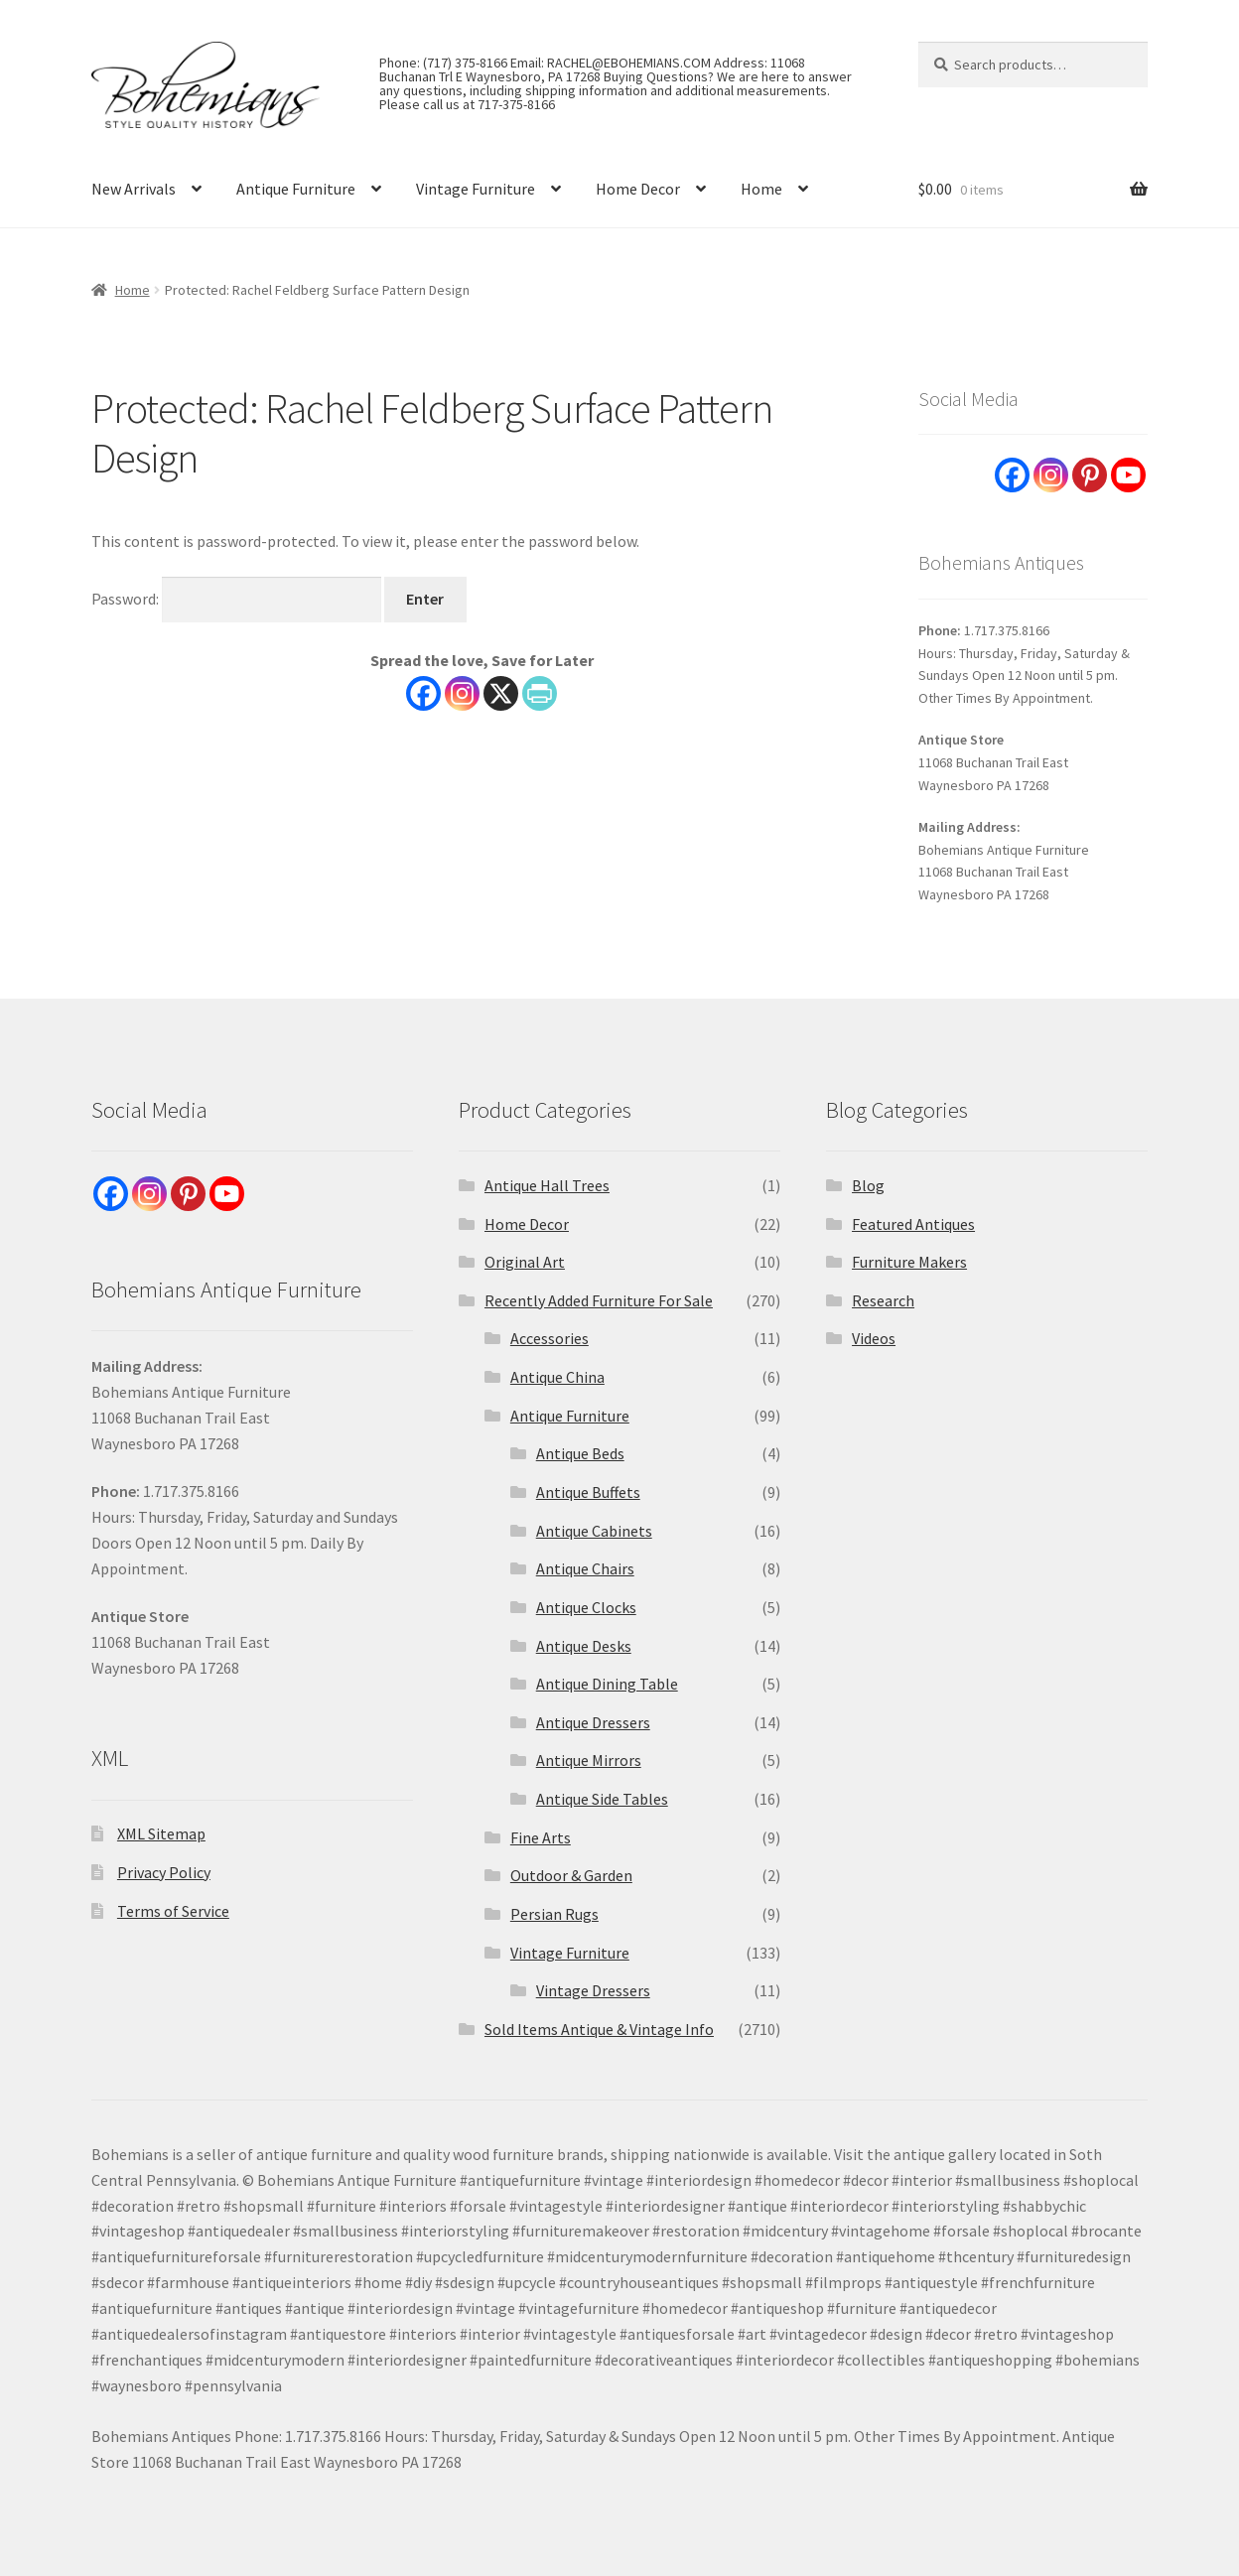 The height and width of the screenshot is (2576, 1239). What do you see at coordinates (873, 1338) in the screenshot?
I see `Videos` at bounding box center [873, 1338].